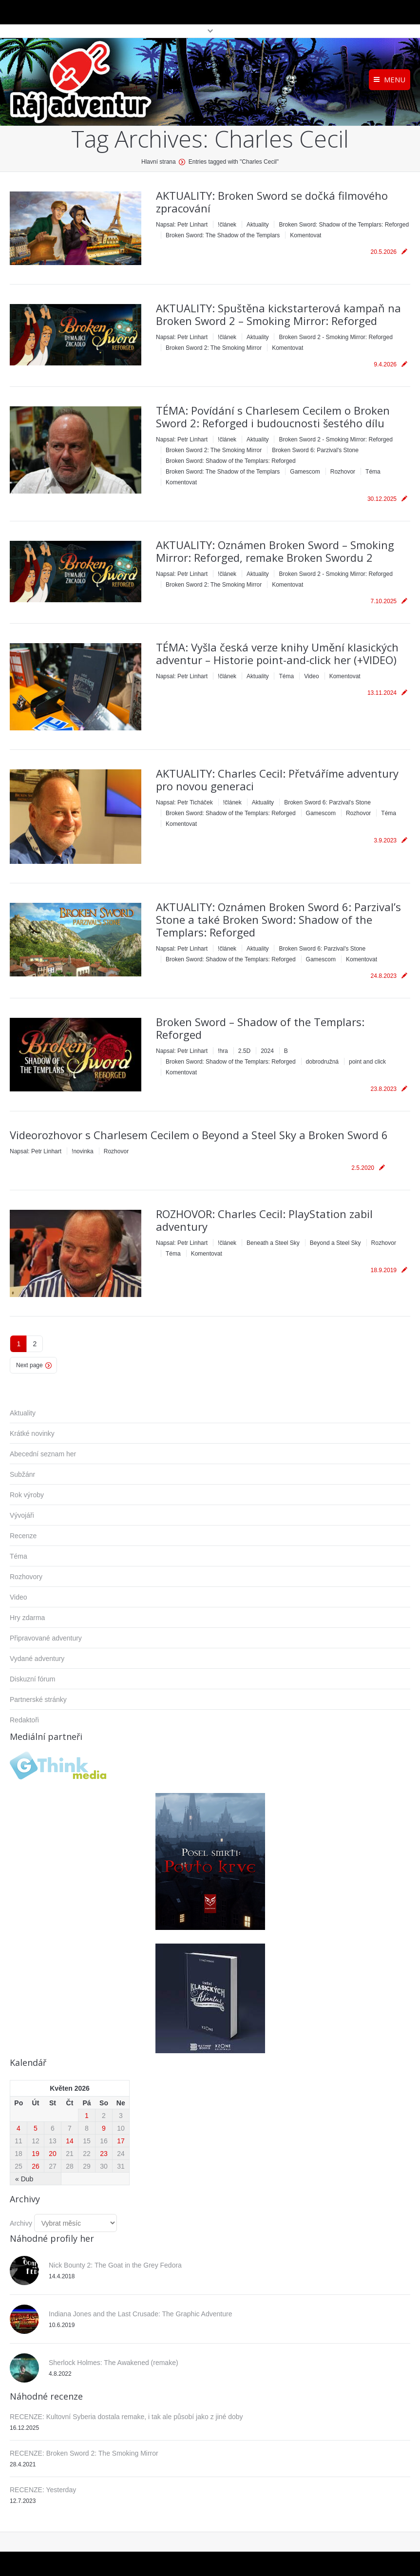 This screenshot has width=420, height=2576. What do you see at coordinates (26, 1577) in the screenshot?
I see `Rozhovory` at bounding box center [26, 1577].